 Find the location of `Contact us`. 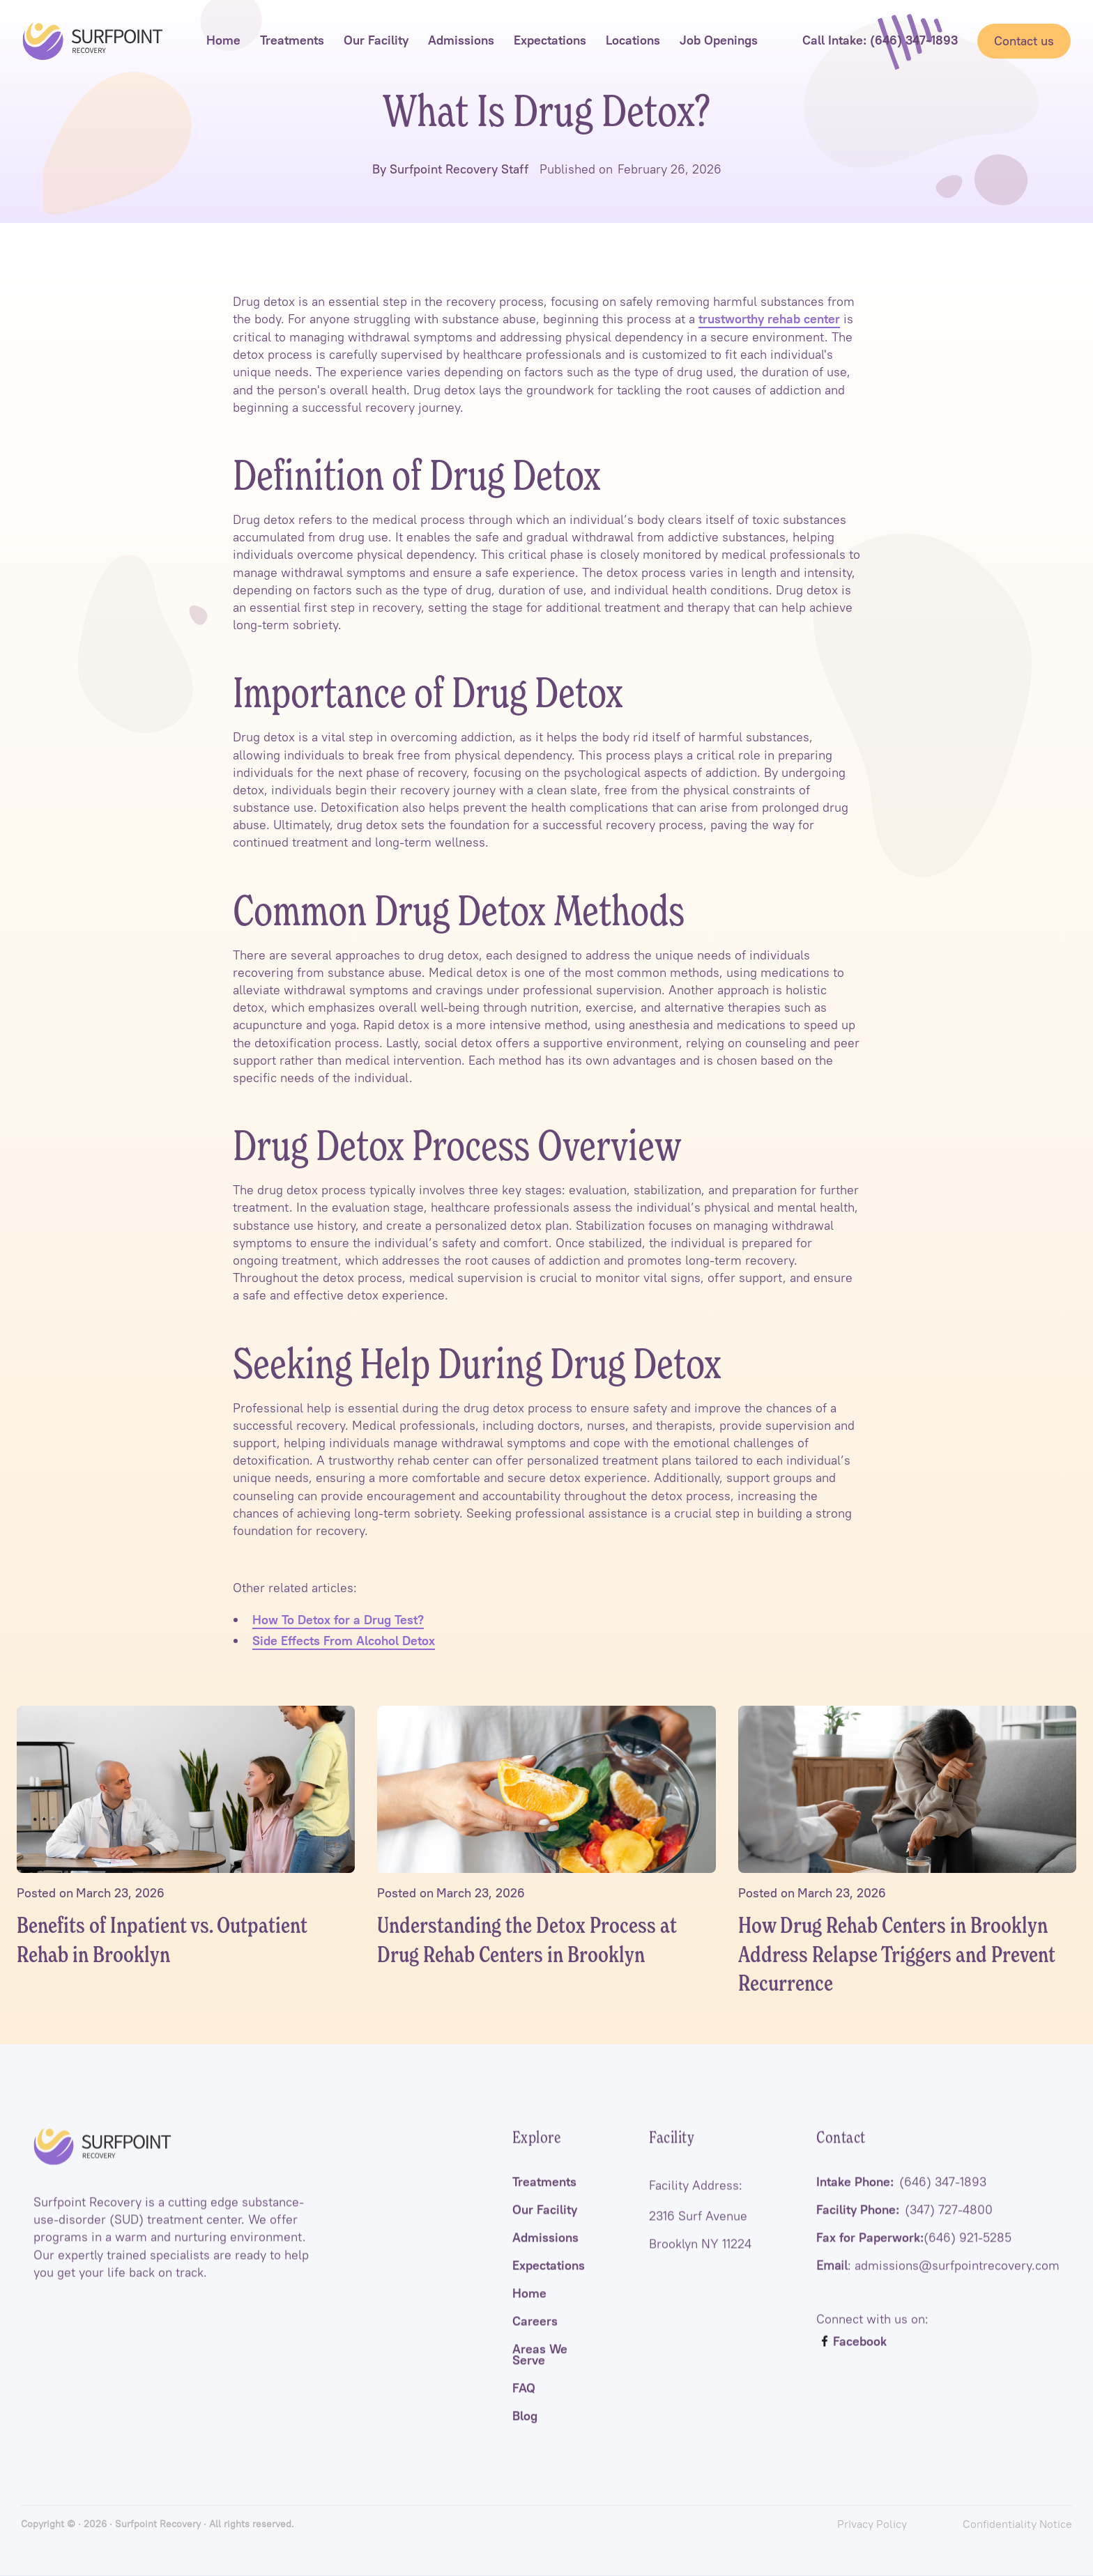

Contact us is located at coordinates (1024, 41).